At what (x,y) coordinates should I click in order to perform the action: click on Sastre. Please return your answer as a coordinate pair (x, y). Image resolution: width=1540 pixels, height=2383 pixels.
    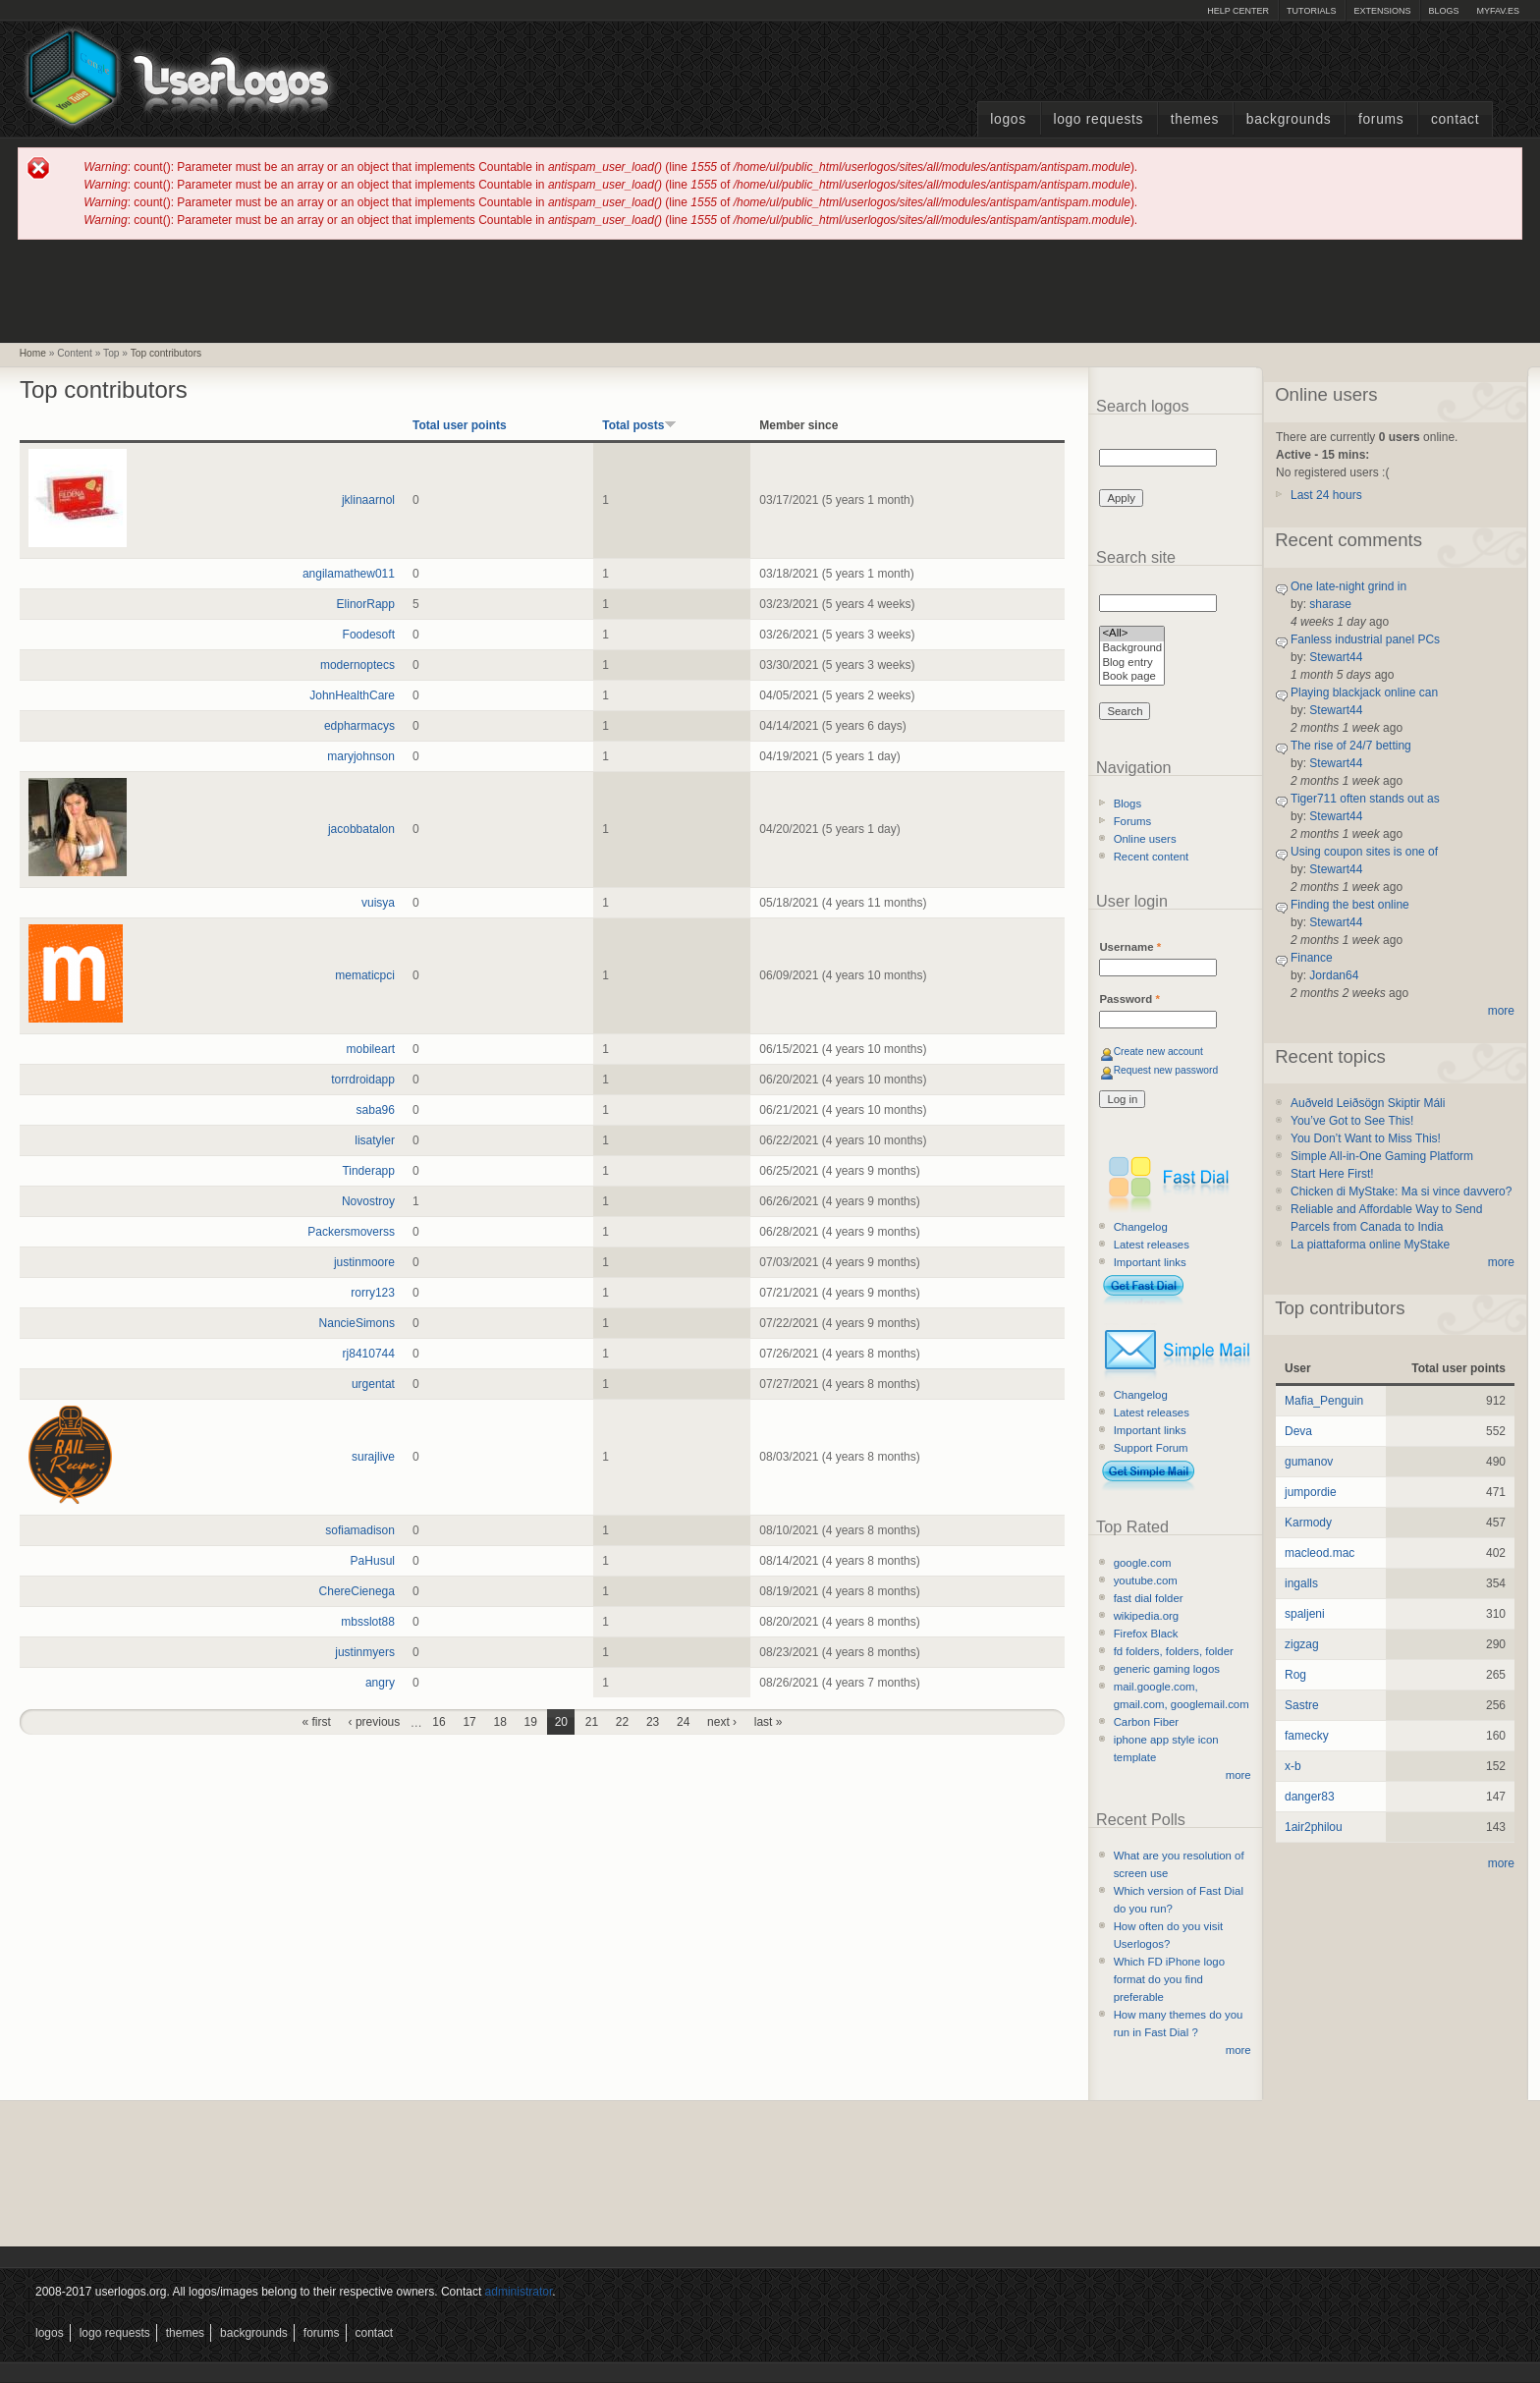
    Looking at the image, I should click on (1302, 1705).